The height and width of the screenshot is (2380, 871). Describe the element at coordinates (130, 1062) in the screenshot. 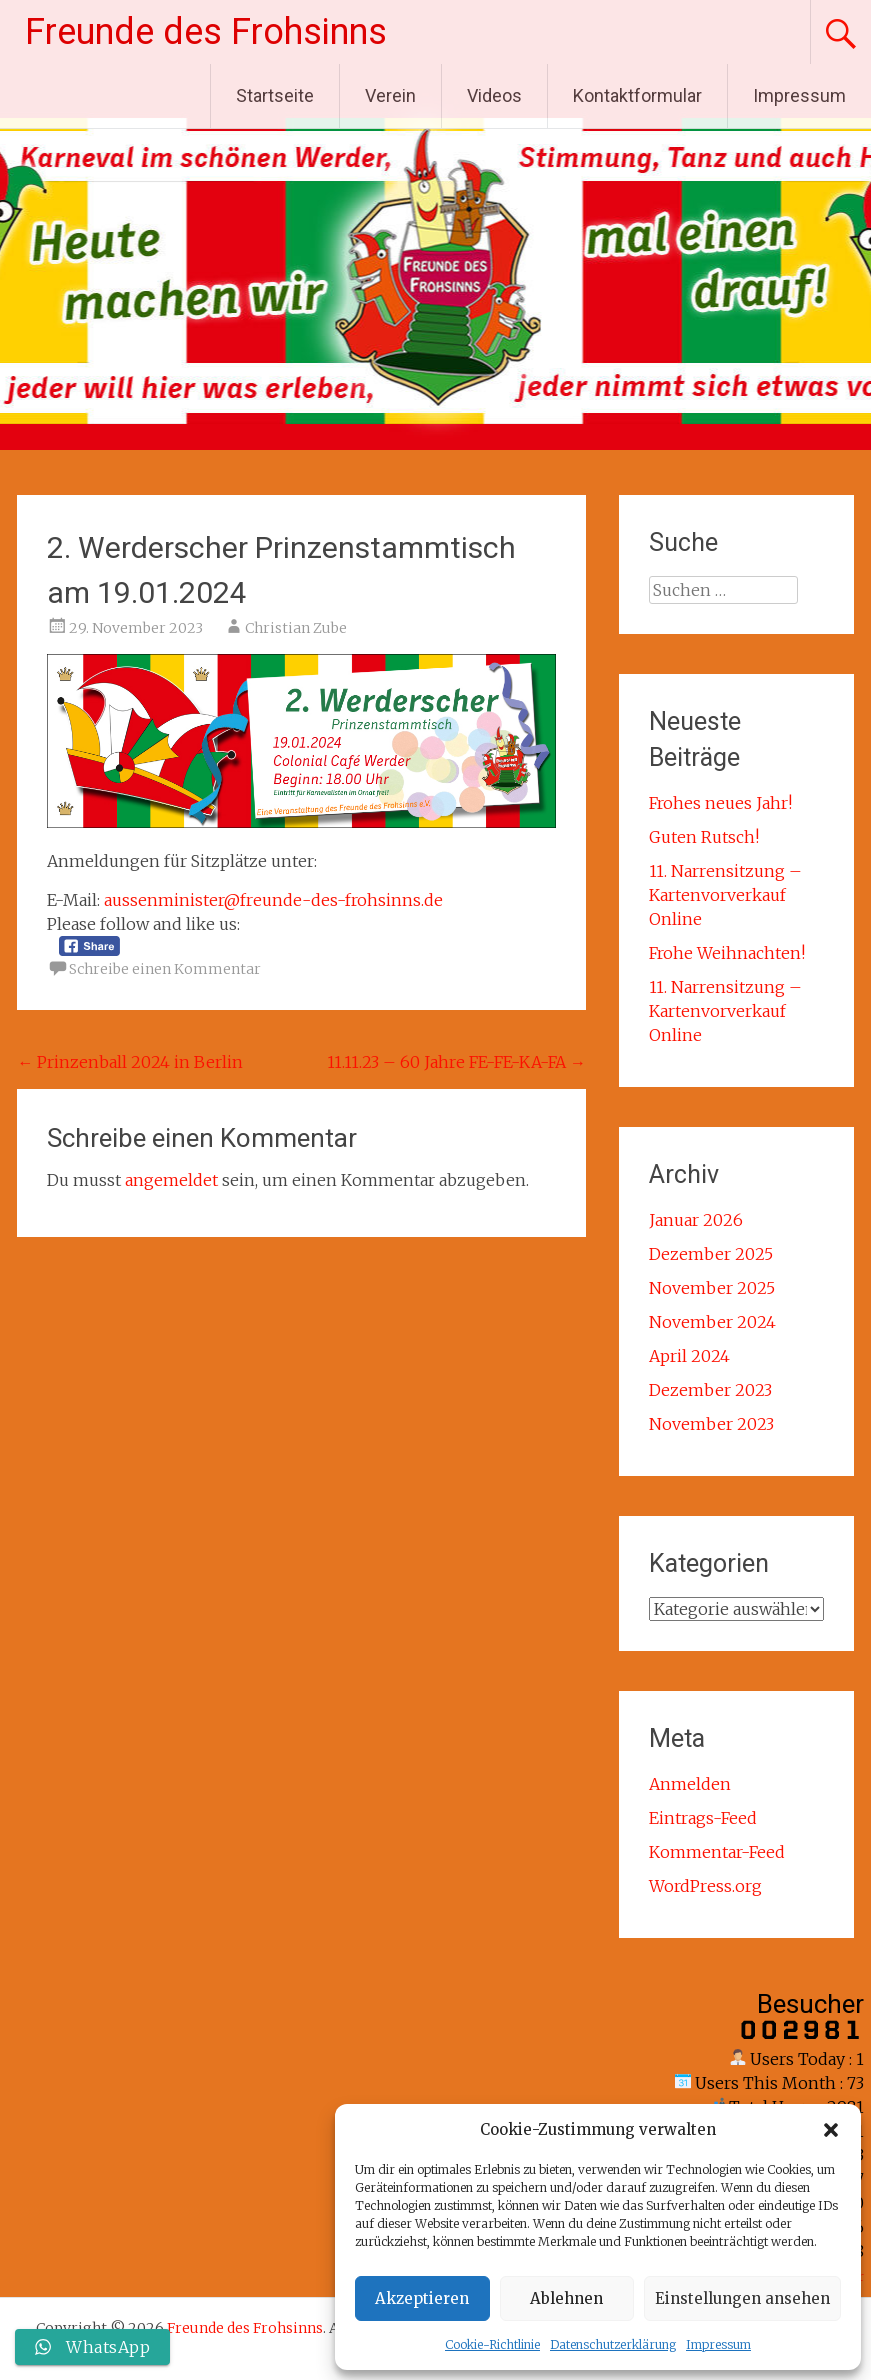

I see `Prinzenball 2024 in Berlin` at that location.